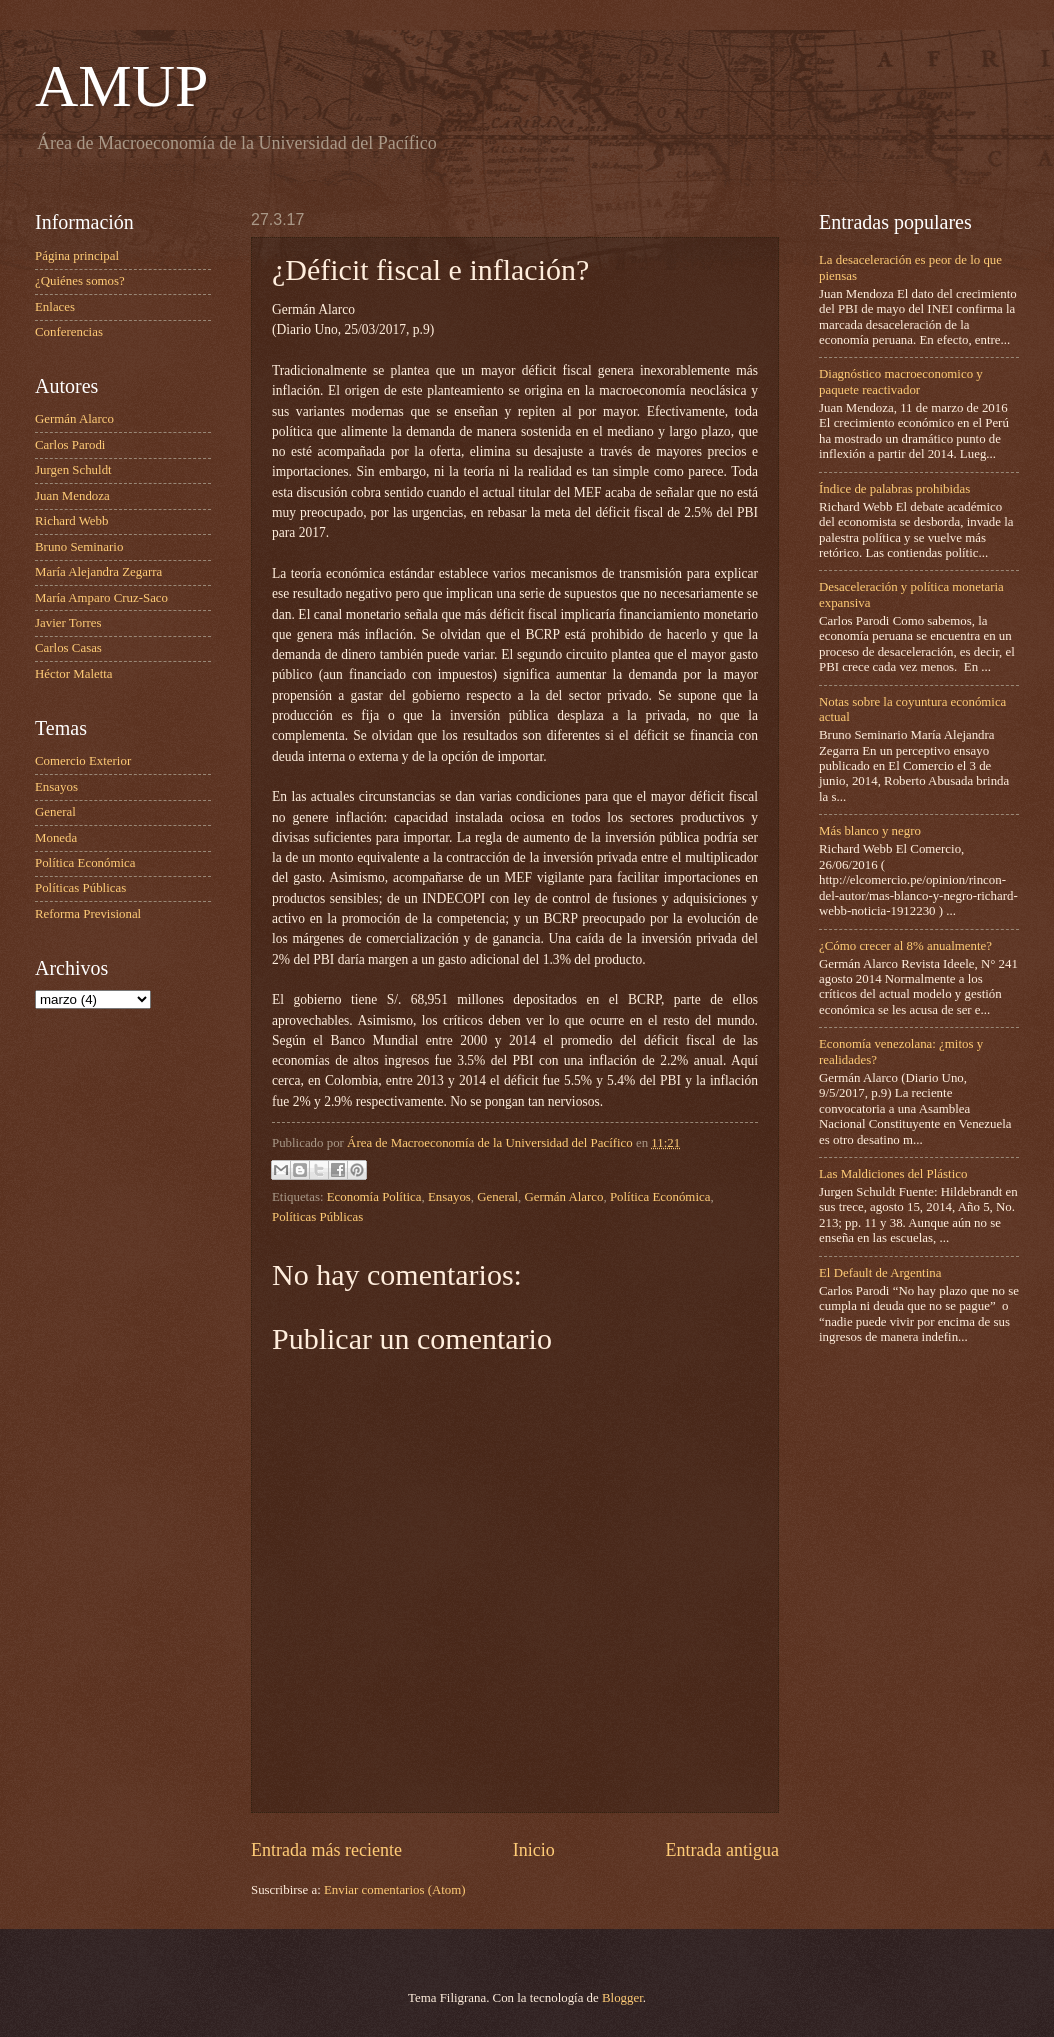 This screenshot has height=2037, width=1054. What do you see at coordinates (98, 572) in the screenshot?
I see `María Alejandra Zegarra` at bounding box center [98, 572].